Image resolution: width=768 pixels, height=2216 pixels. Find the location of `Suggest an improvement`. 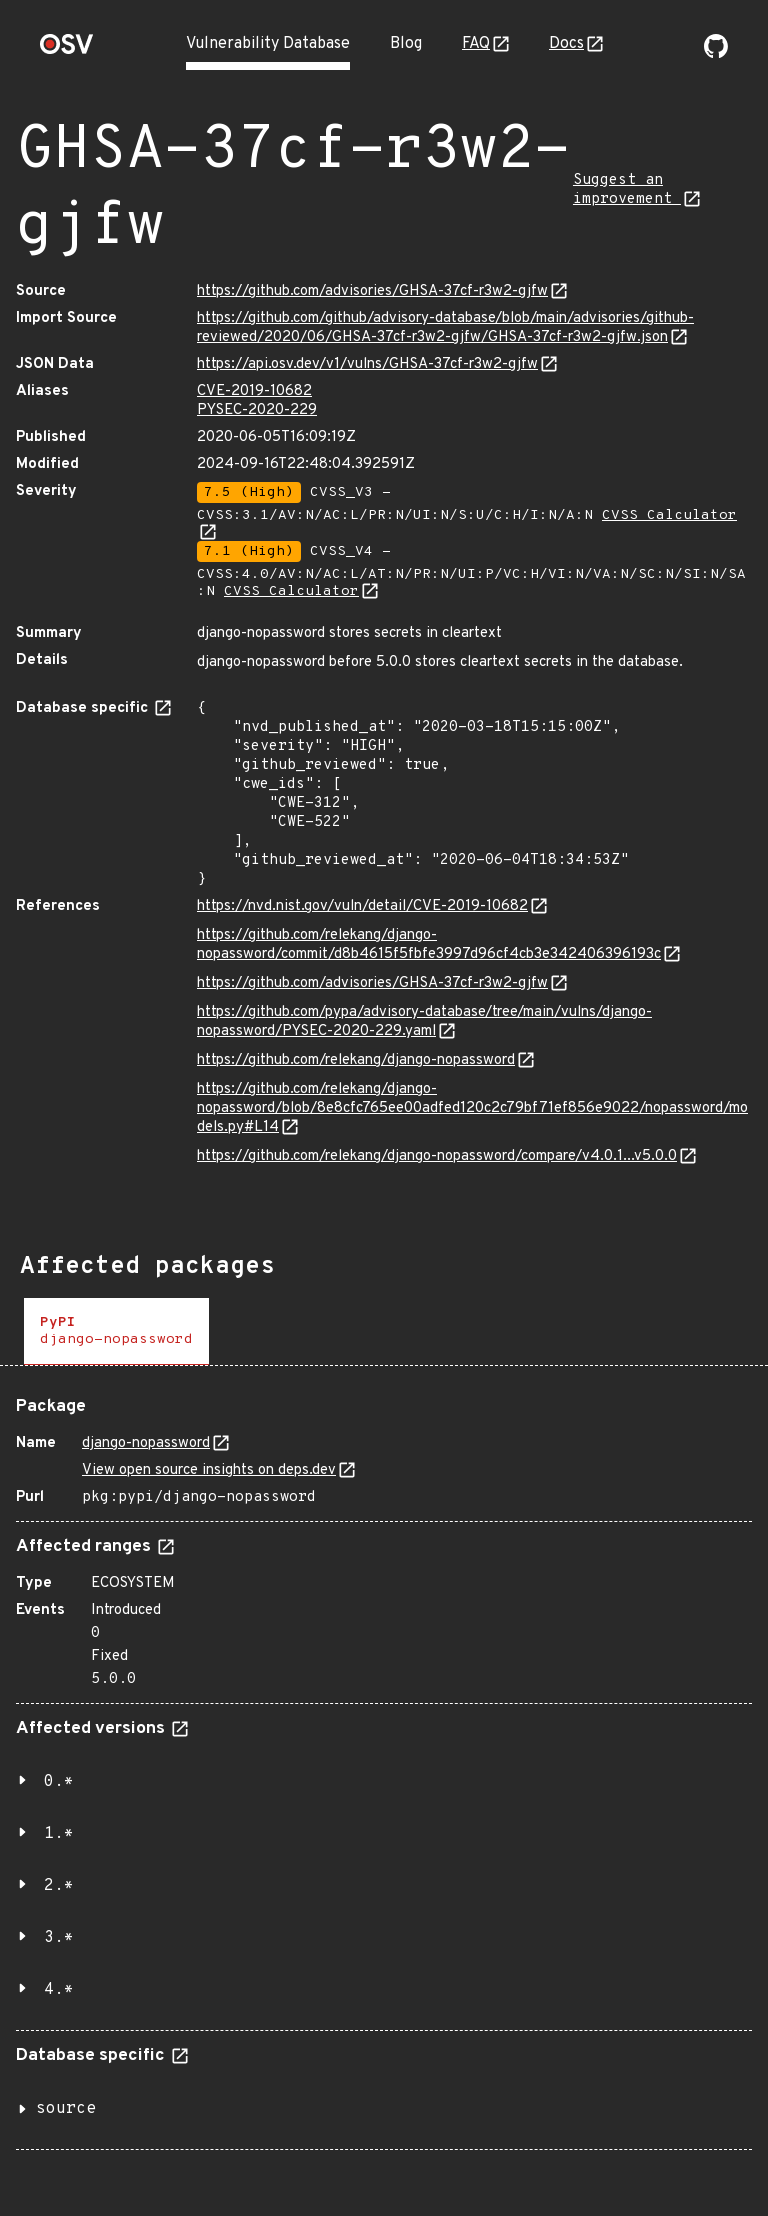

Suggest an improvement is located at coordinates (627, 190).